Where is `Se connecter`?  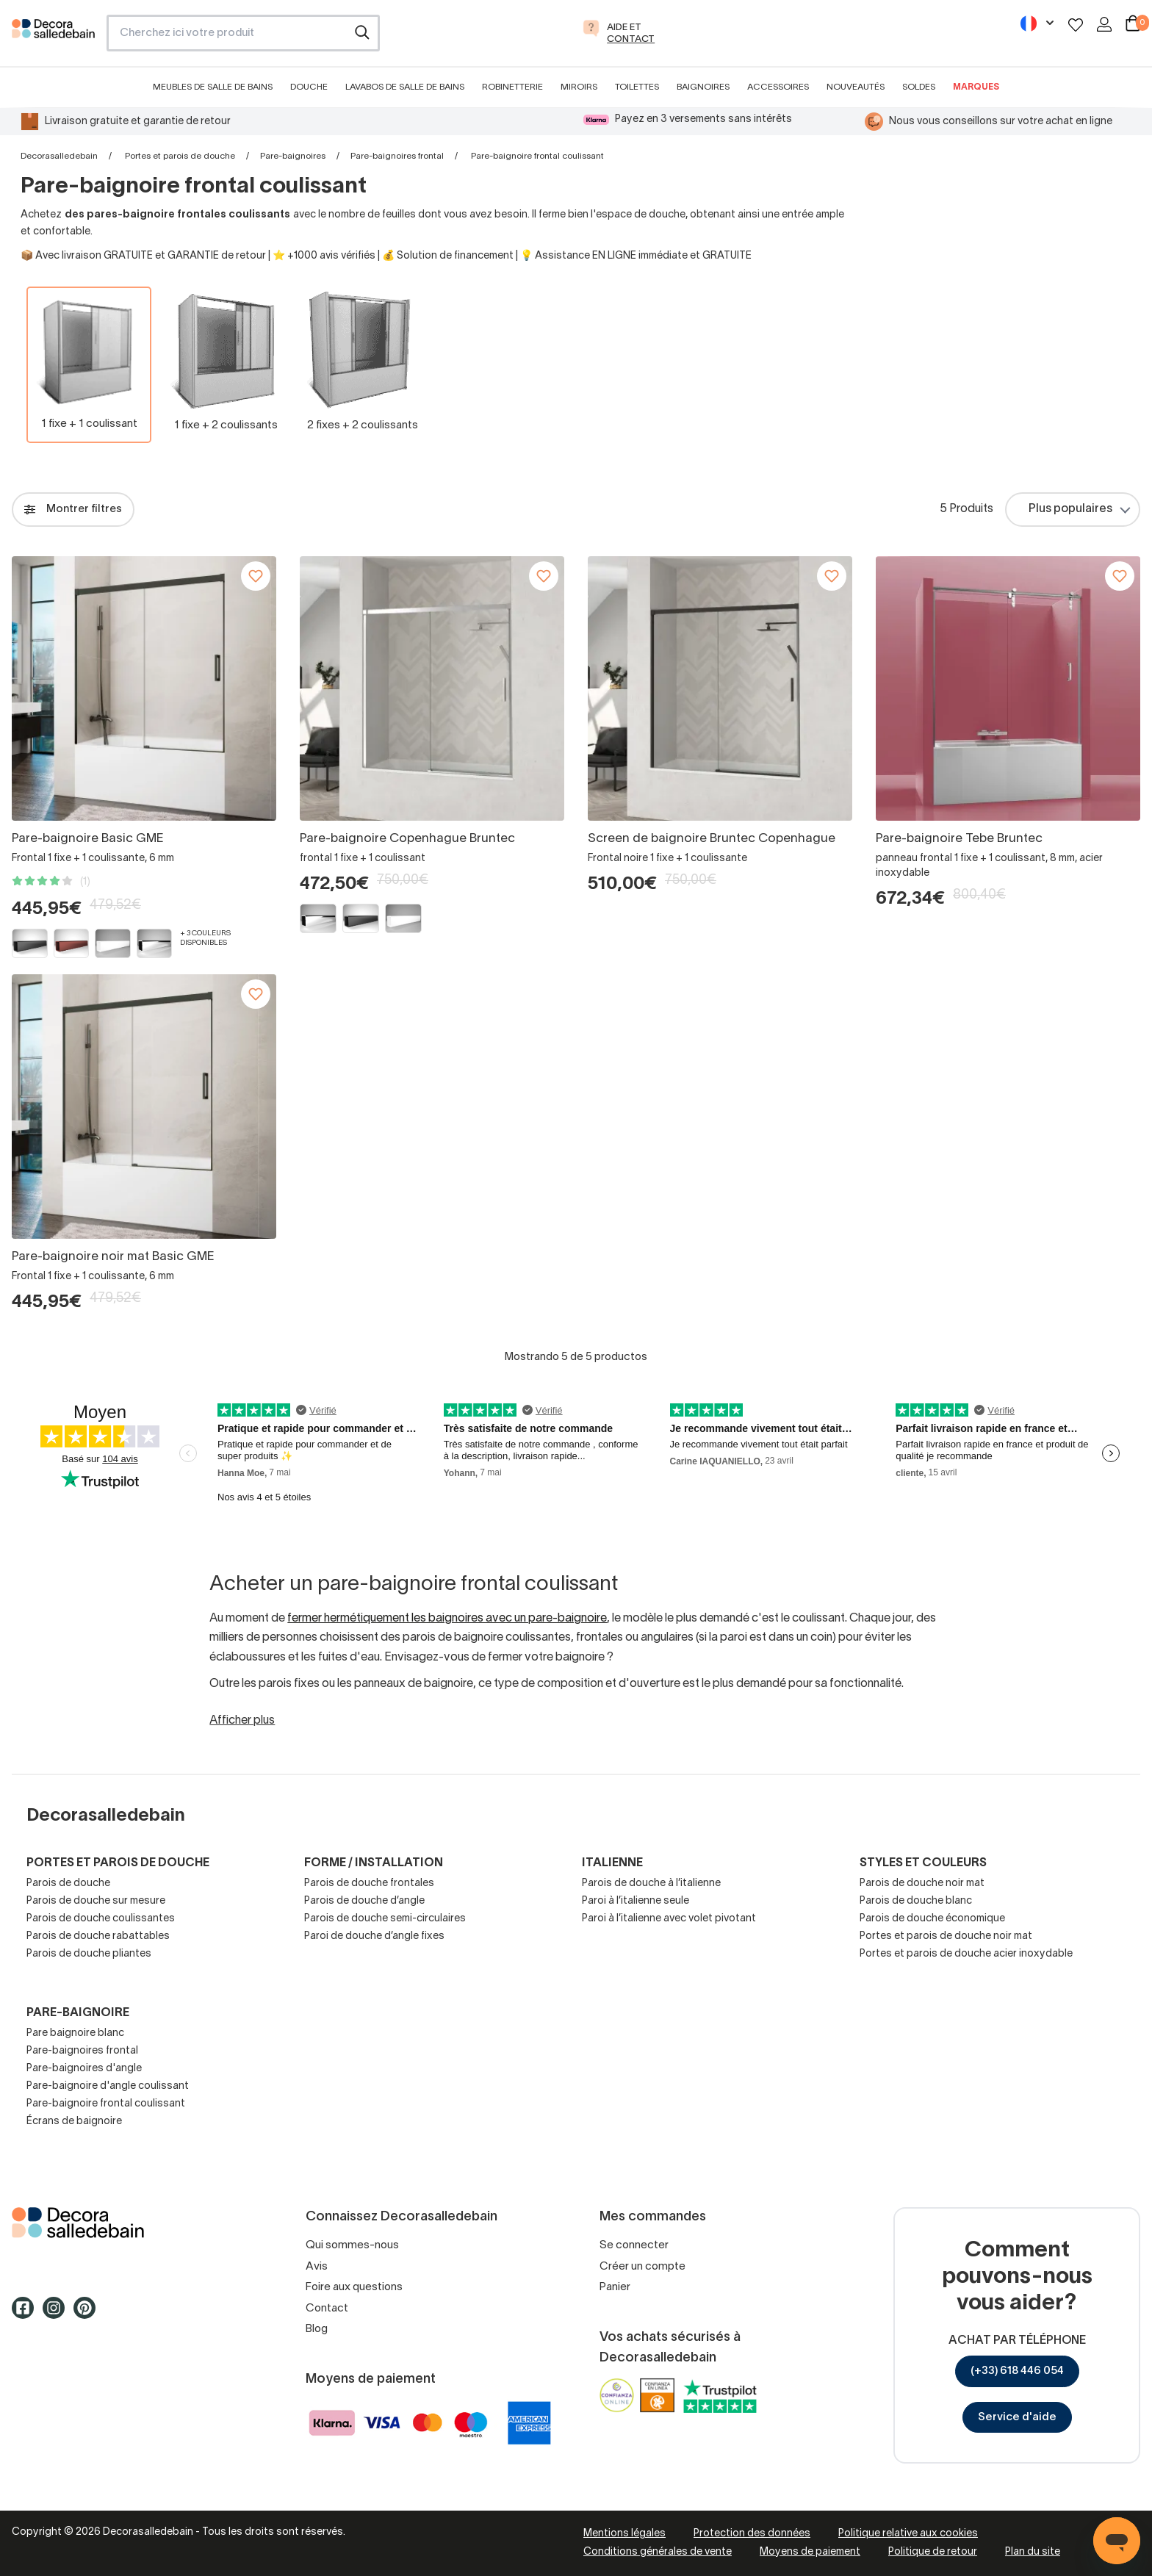
Se connecter is located at coordinates (634, 2245).